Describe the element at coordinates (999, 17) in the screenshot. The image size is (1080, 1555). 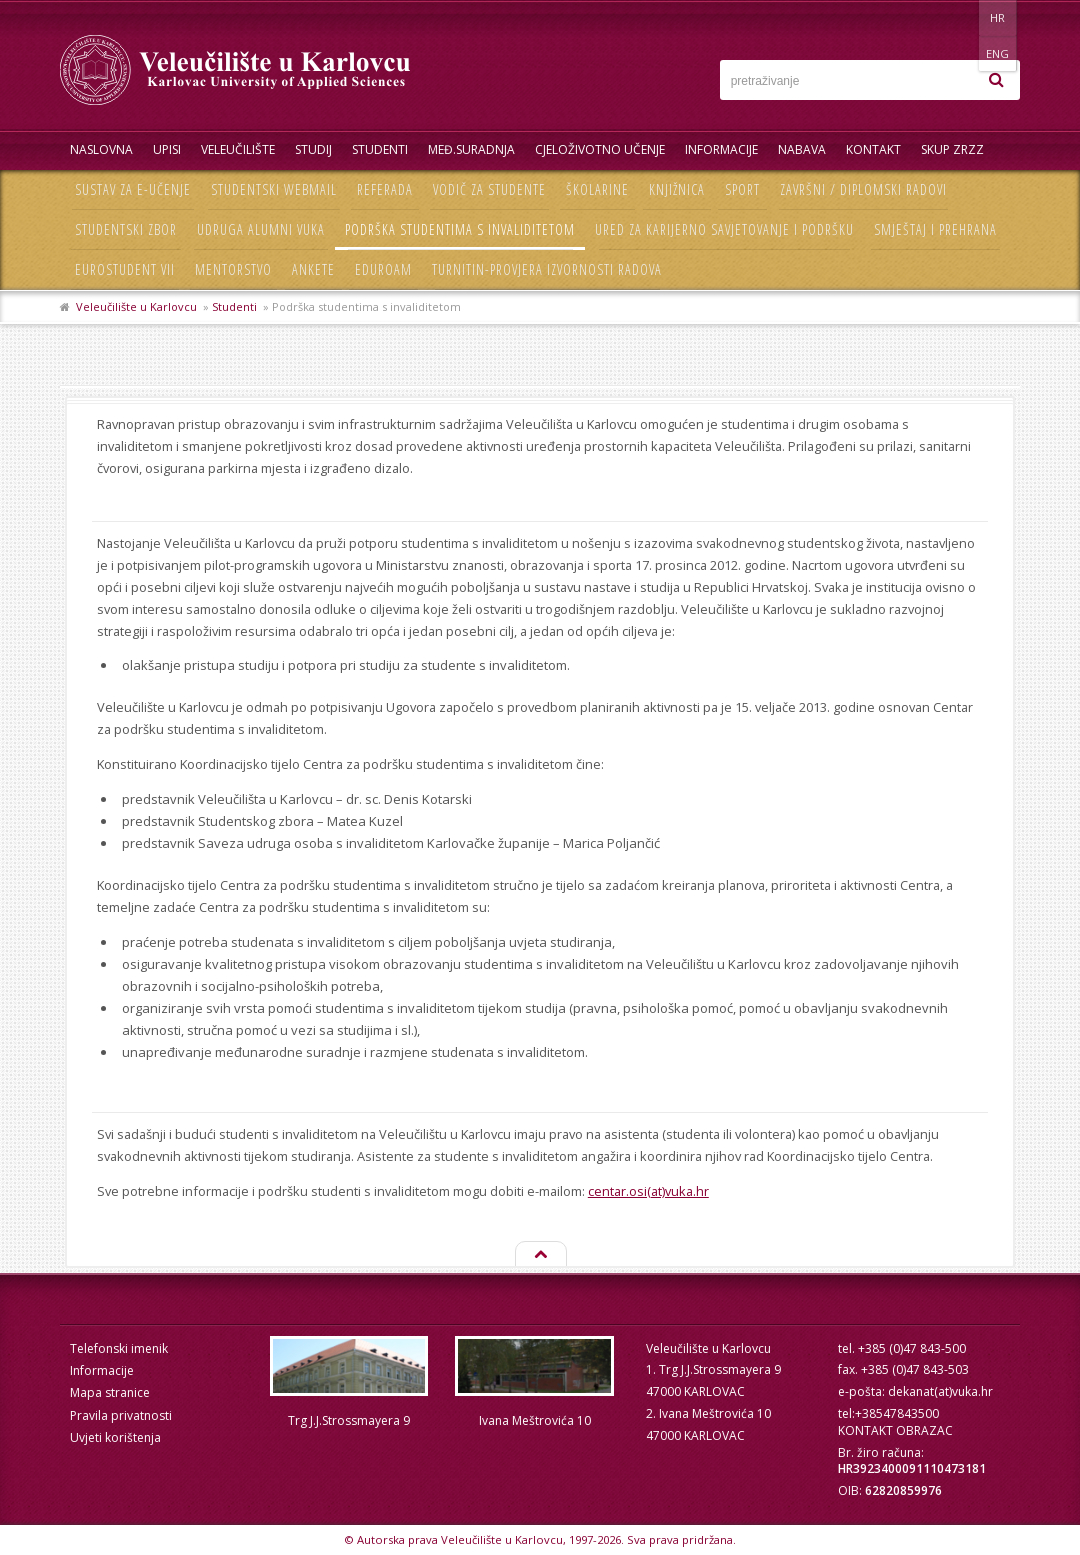
I see `ENG` at that location.